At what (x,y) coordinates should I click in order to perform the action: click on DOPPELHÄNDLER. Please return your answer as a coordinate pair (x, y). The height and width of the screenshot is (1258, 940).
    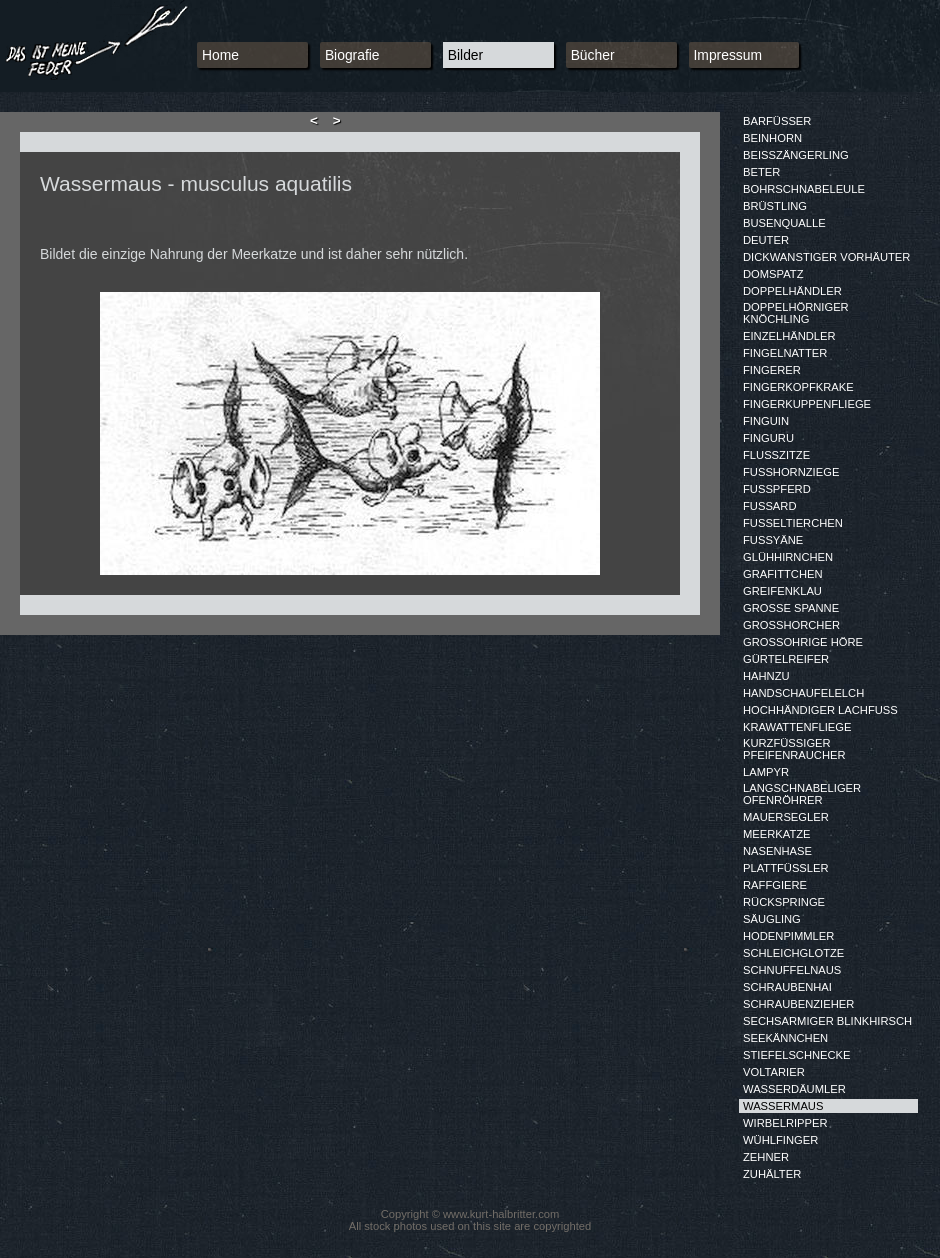
    Looking at the image, I should click on (792, 291).